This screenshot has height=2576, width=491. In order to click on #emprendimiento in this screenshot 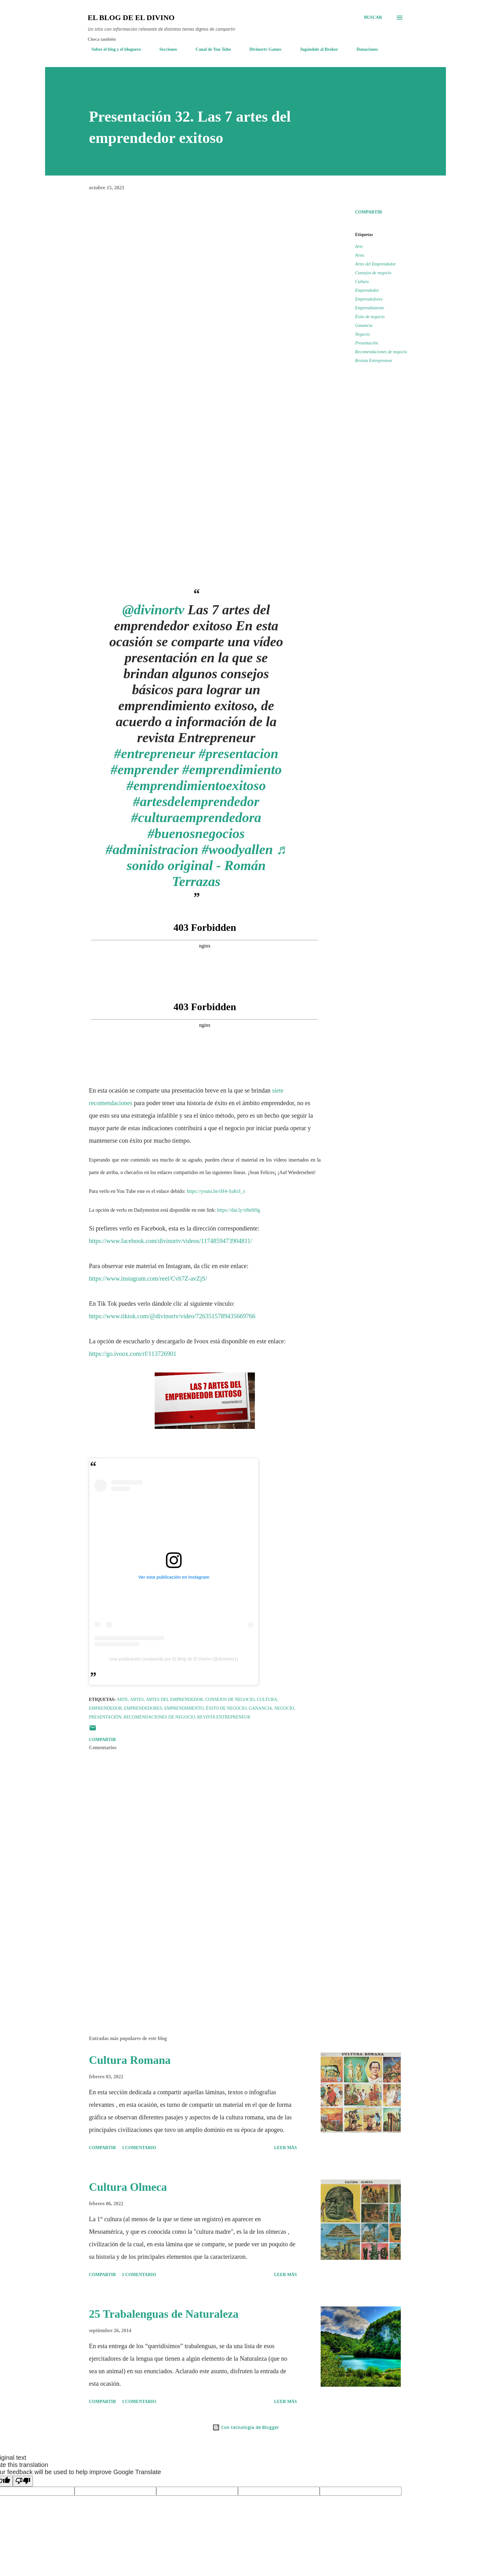, I will do `click(232, 769)`.